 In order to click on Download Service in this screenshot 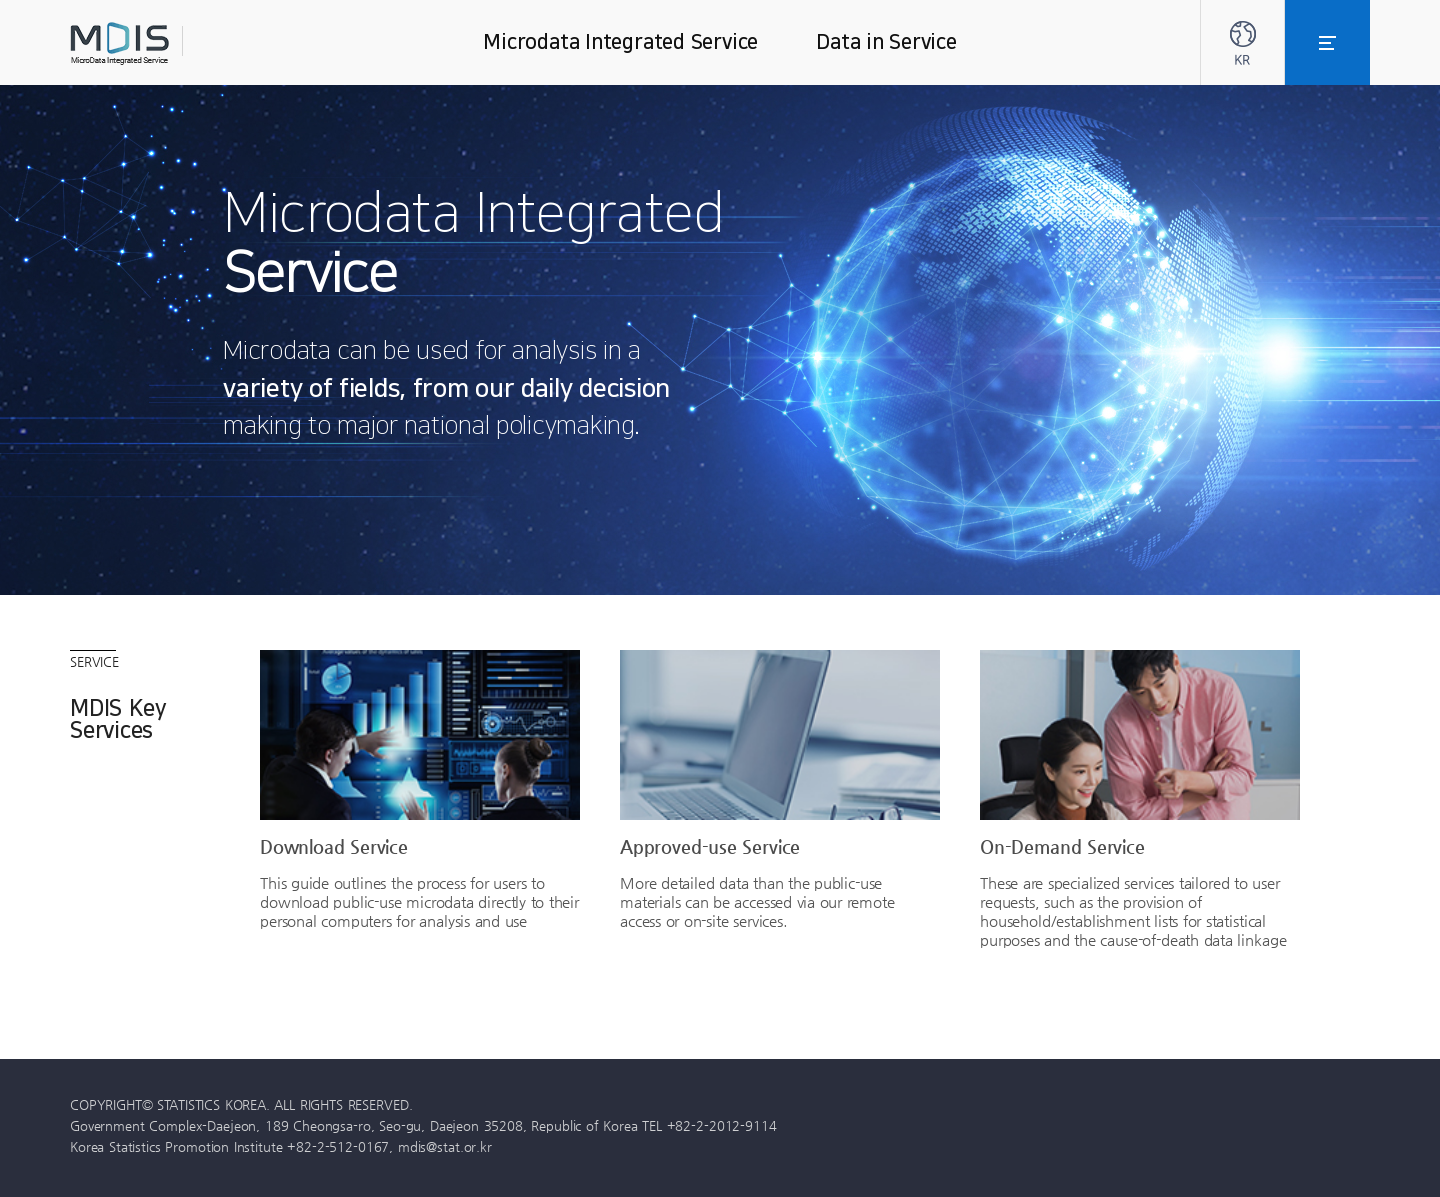, I will do `click(334, 846)`.